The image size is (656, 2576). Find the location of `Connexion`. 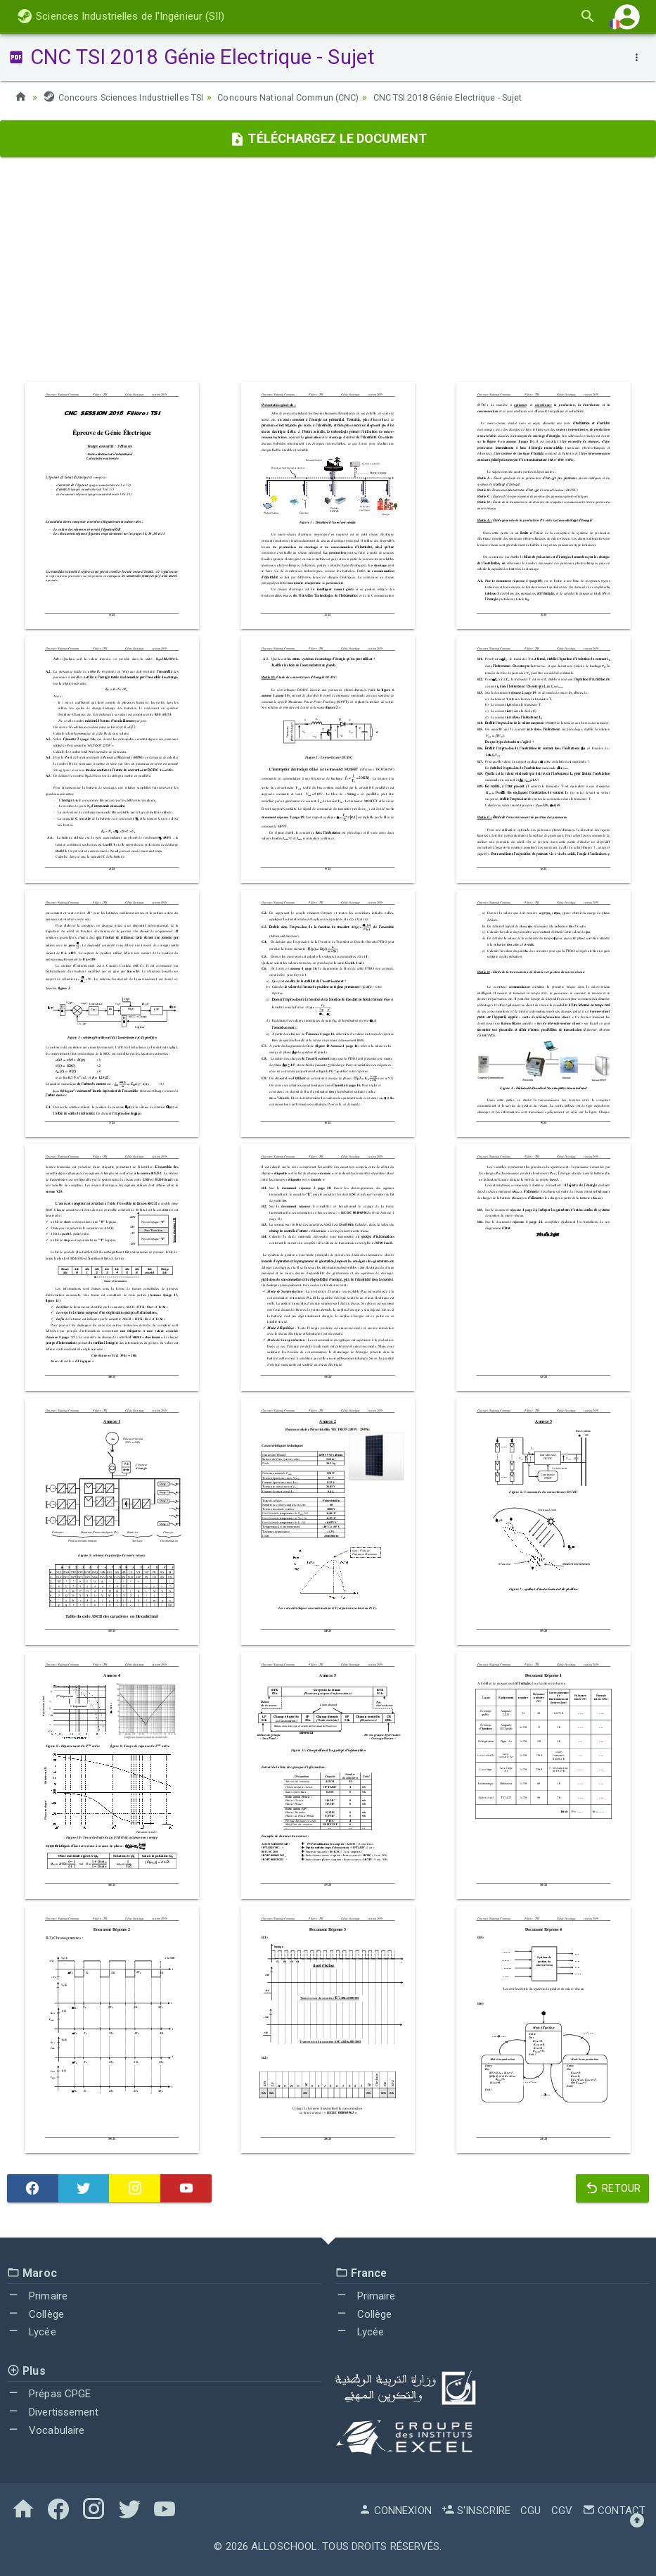

Connexion is located at coordinates (395, 2510).